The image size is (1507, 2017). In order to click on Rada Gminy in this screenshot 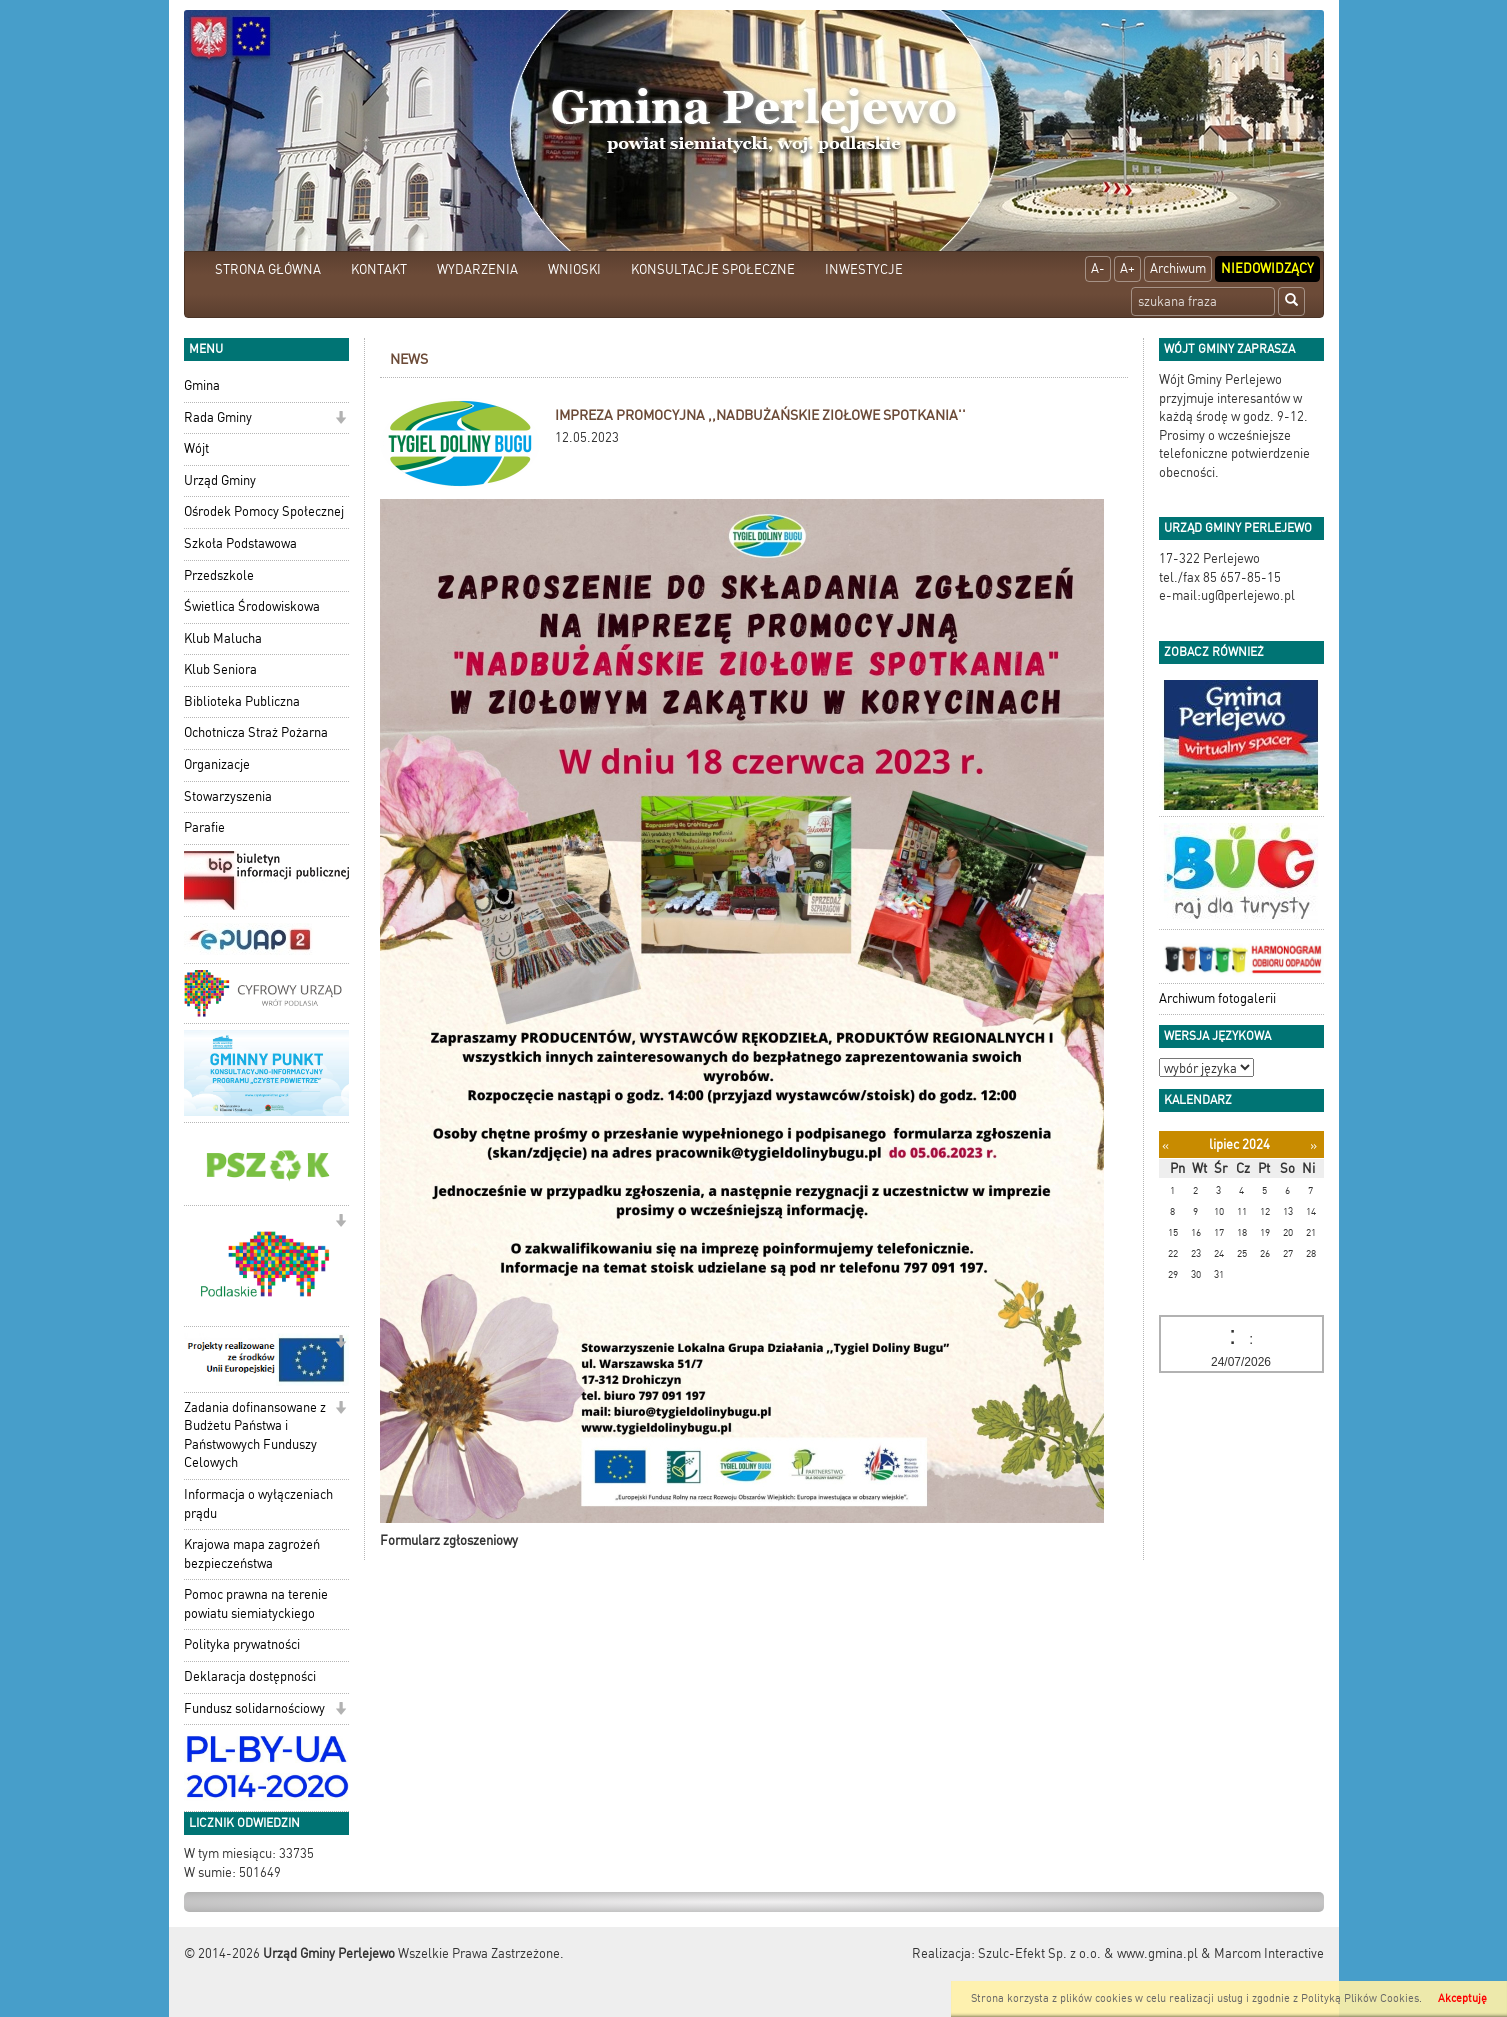, I will do `click(218, 417)`.